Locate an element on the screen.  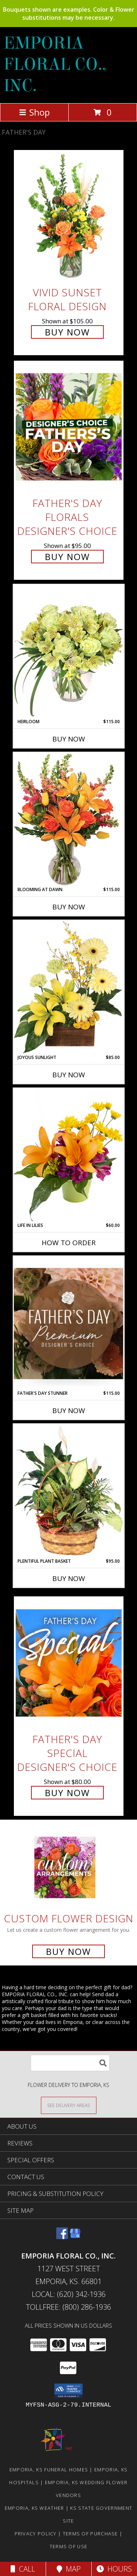
[See Where We Deliver] is located at coordinates (68, 2105).